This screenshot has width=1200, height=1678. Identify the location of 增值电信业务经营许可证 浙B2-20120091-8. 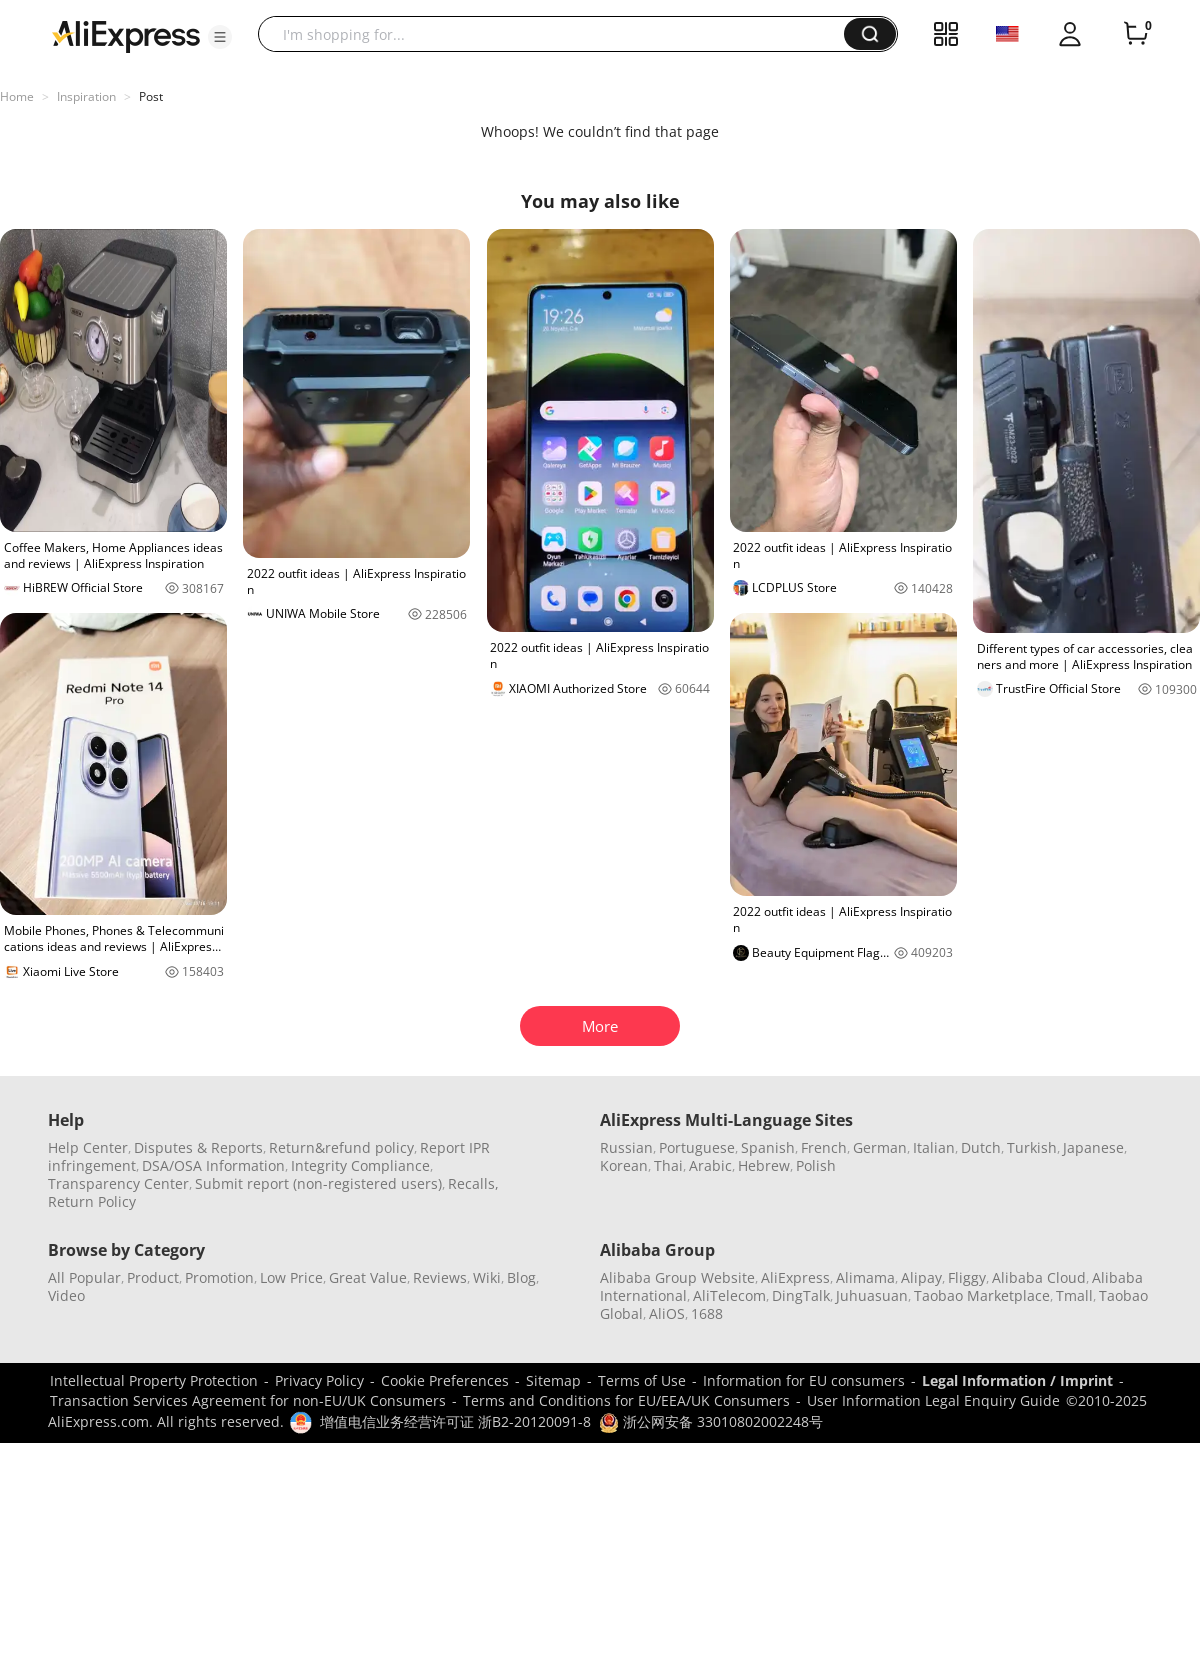
(455, 1421).